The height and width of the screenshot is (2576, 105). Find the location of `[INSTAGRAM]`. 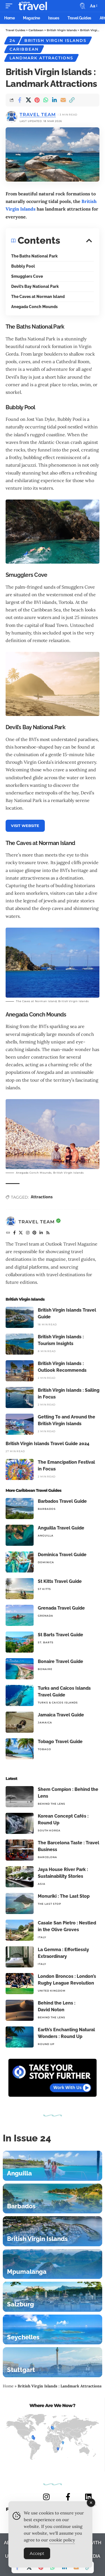

[INSTAGRAM] is located at coordinates (46, 2496).